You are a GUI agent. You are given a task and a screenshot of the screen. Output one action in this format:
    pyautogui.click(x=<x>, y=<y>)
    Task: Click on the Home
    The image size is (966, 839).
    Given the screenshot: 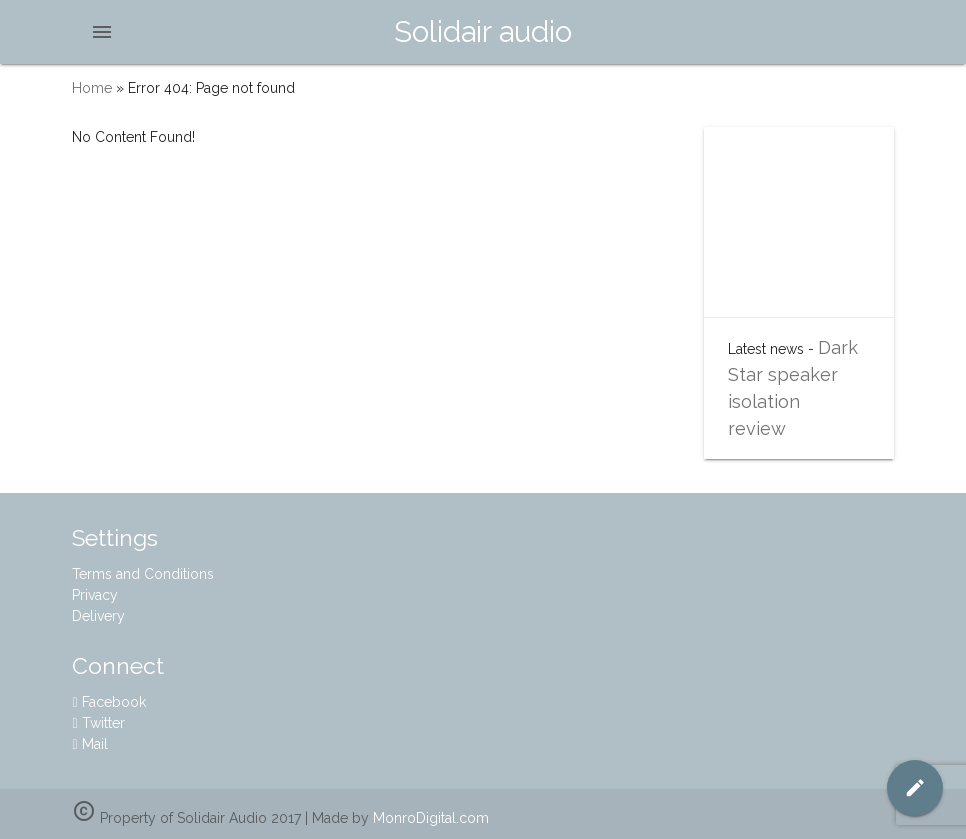 What is the action you would take?
    pyautogui.click(x=92, y=88)
    